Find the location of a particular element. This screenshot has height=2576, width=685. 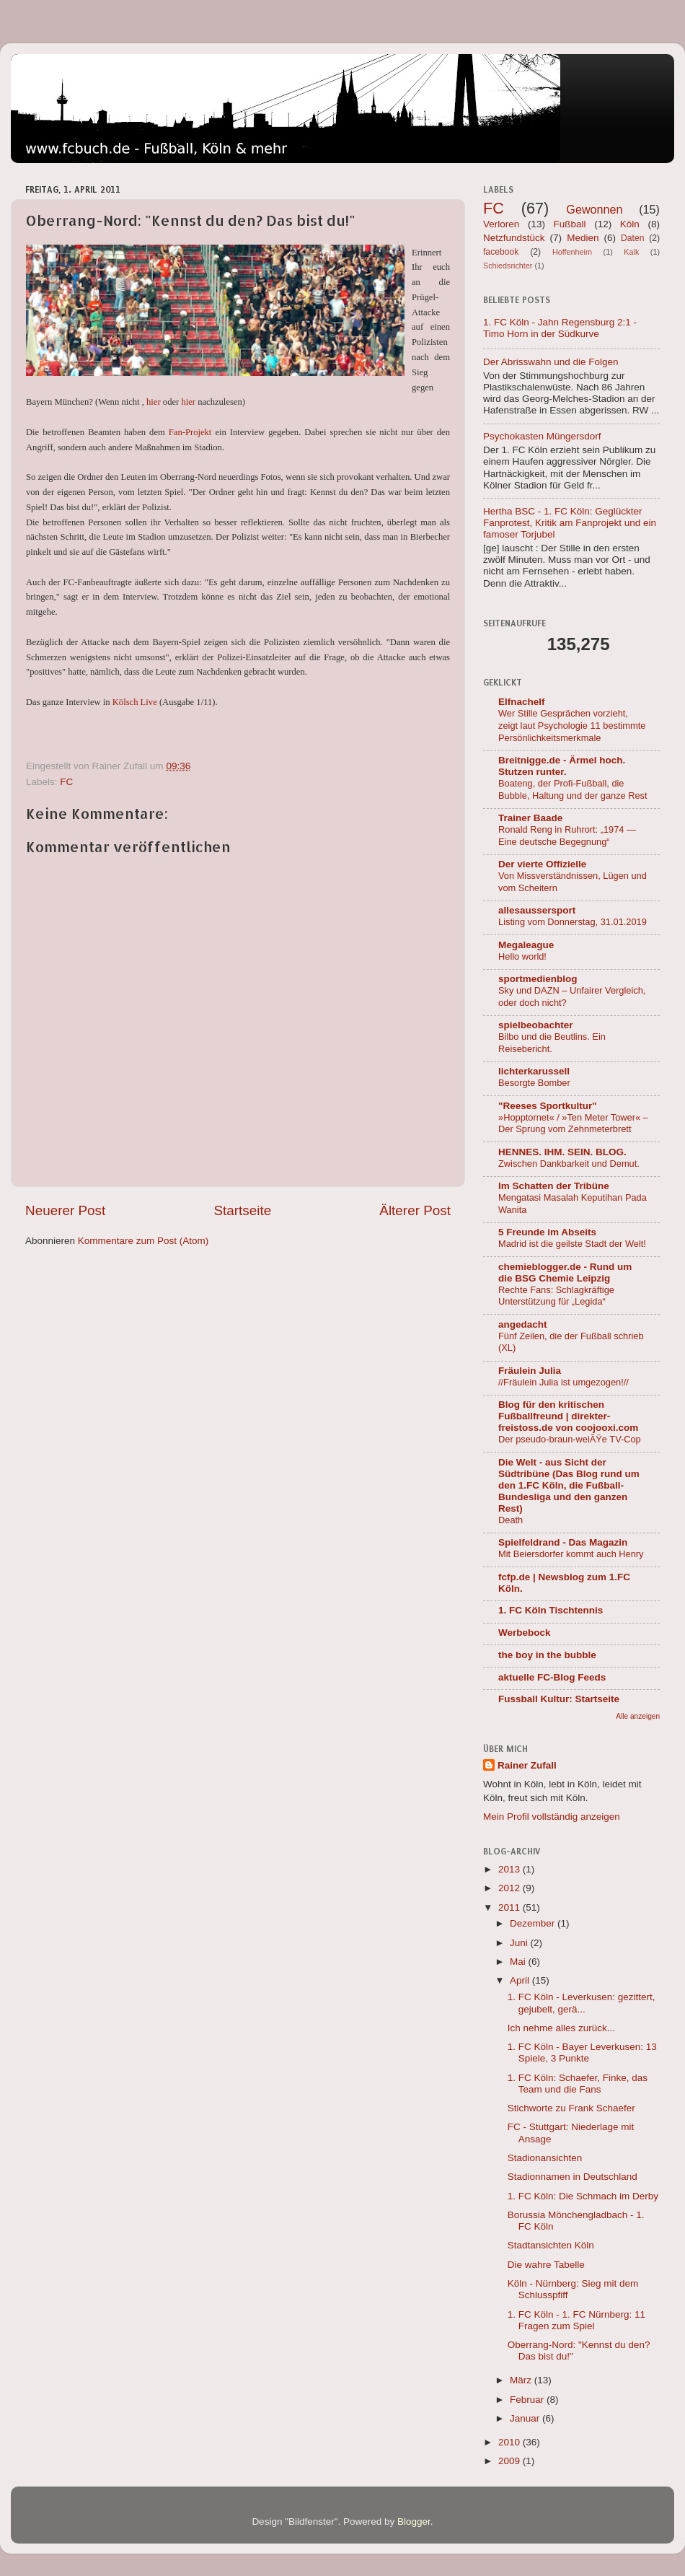

Blogger is located at coordinates (413, 2521).